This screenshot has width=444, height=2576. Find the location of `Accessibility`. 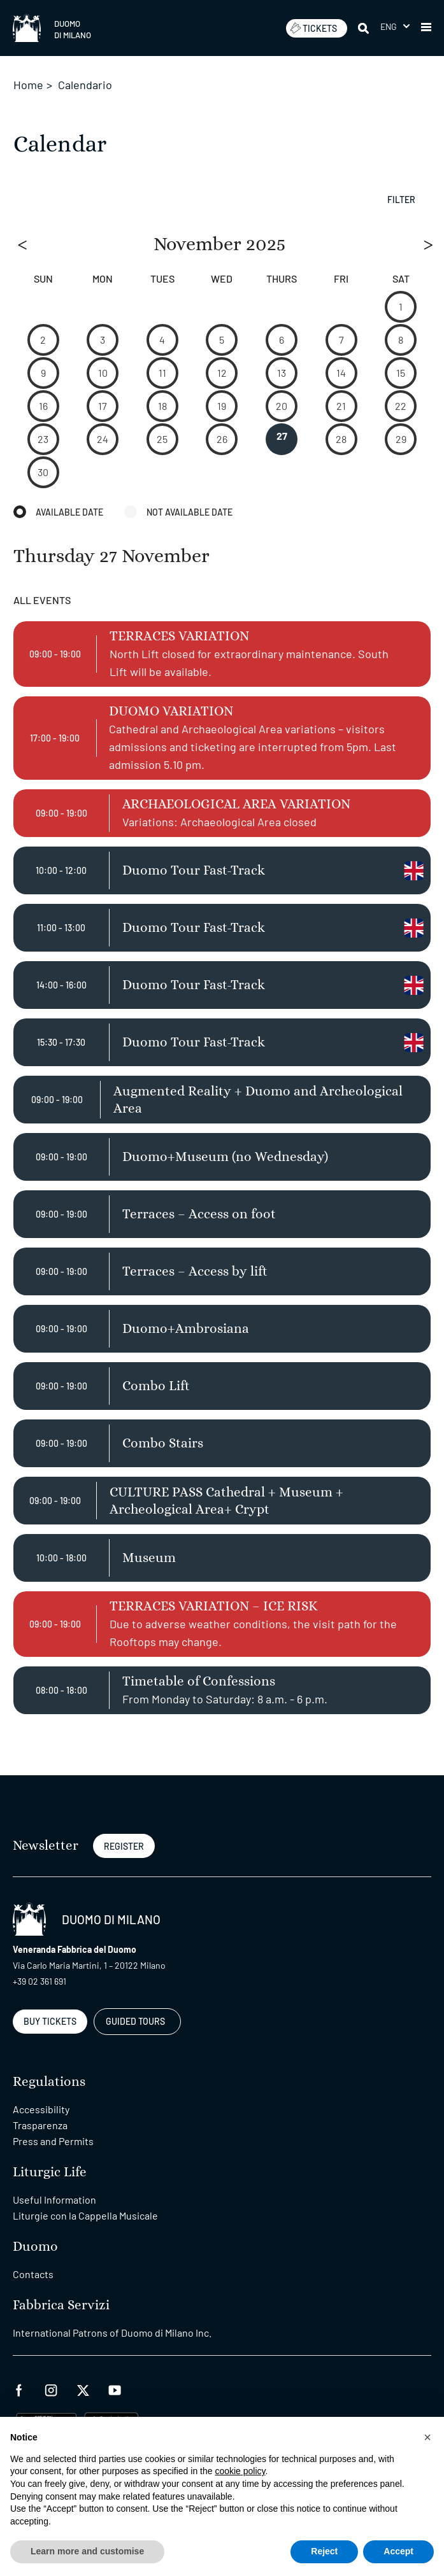

Accessibility is located at coordinates (41, 2109).